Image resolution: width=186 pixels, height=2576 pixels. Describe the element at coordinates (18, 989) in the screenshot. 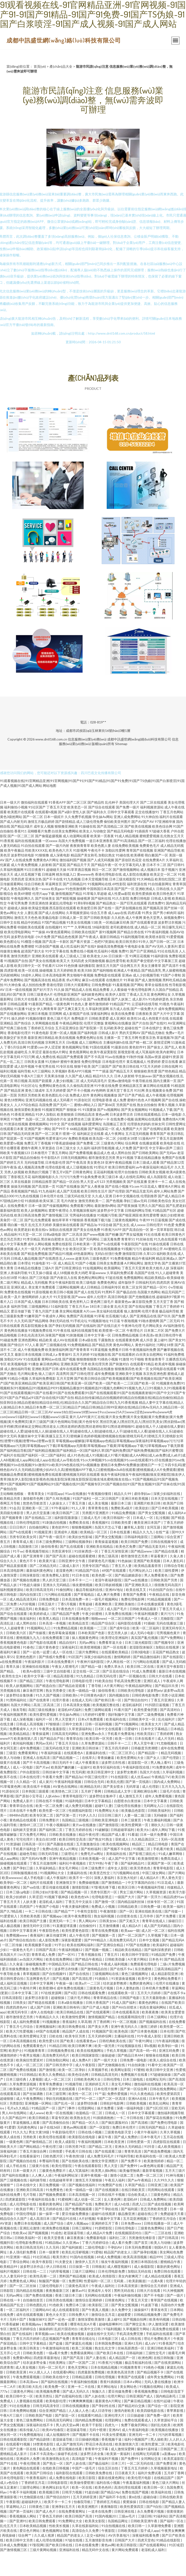

I see `日本一级在线视频` at that location.